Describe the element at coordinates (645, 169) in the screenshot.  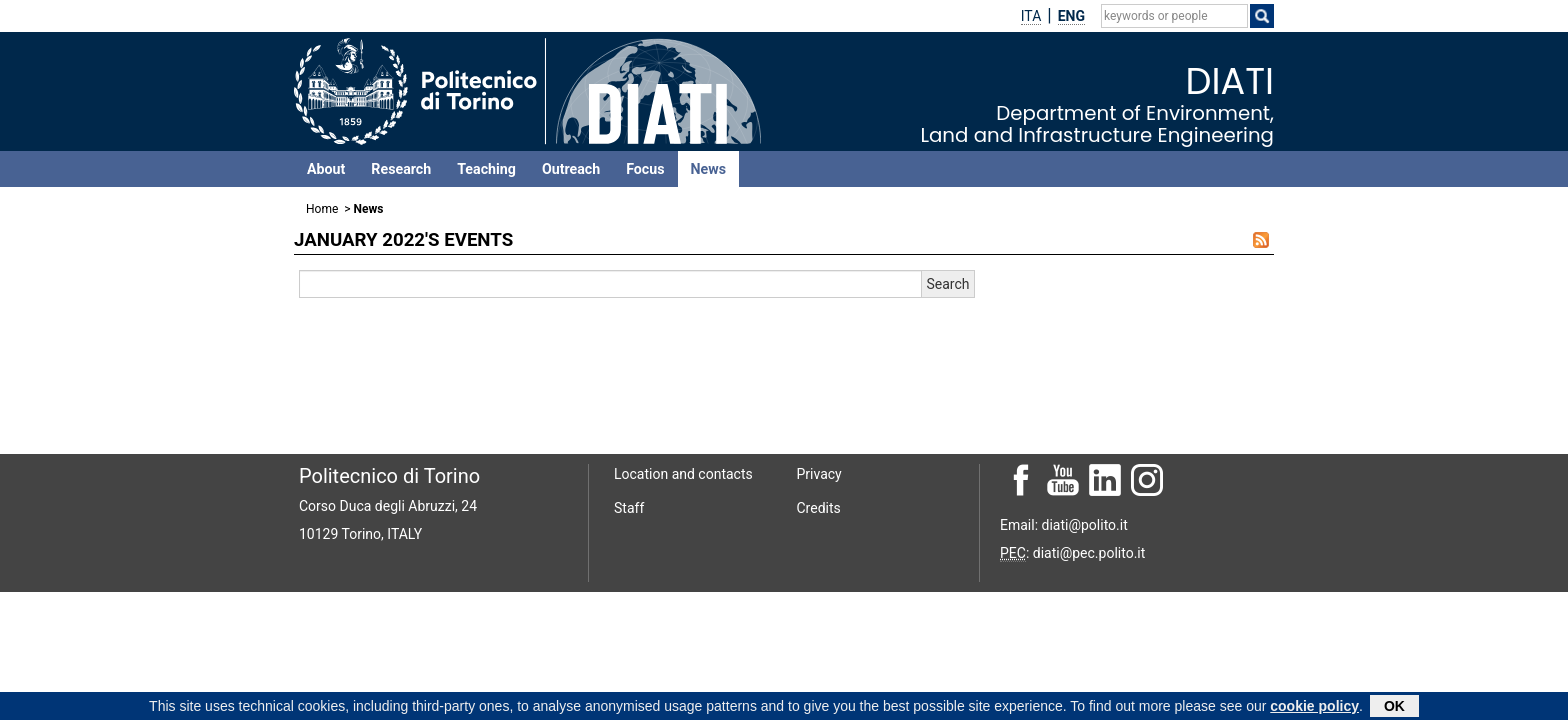
I see `Focus` at that location.